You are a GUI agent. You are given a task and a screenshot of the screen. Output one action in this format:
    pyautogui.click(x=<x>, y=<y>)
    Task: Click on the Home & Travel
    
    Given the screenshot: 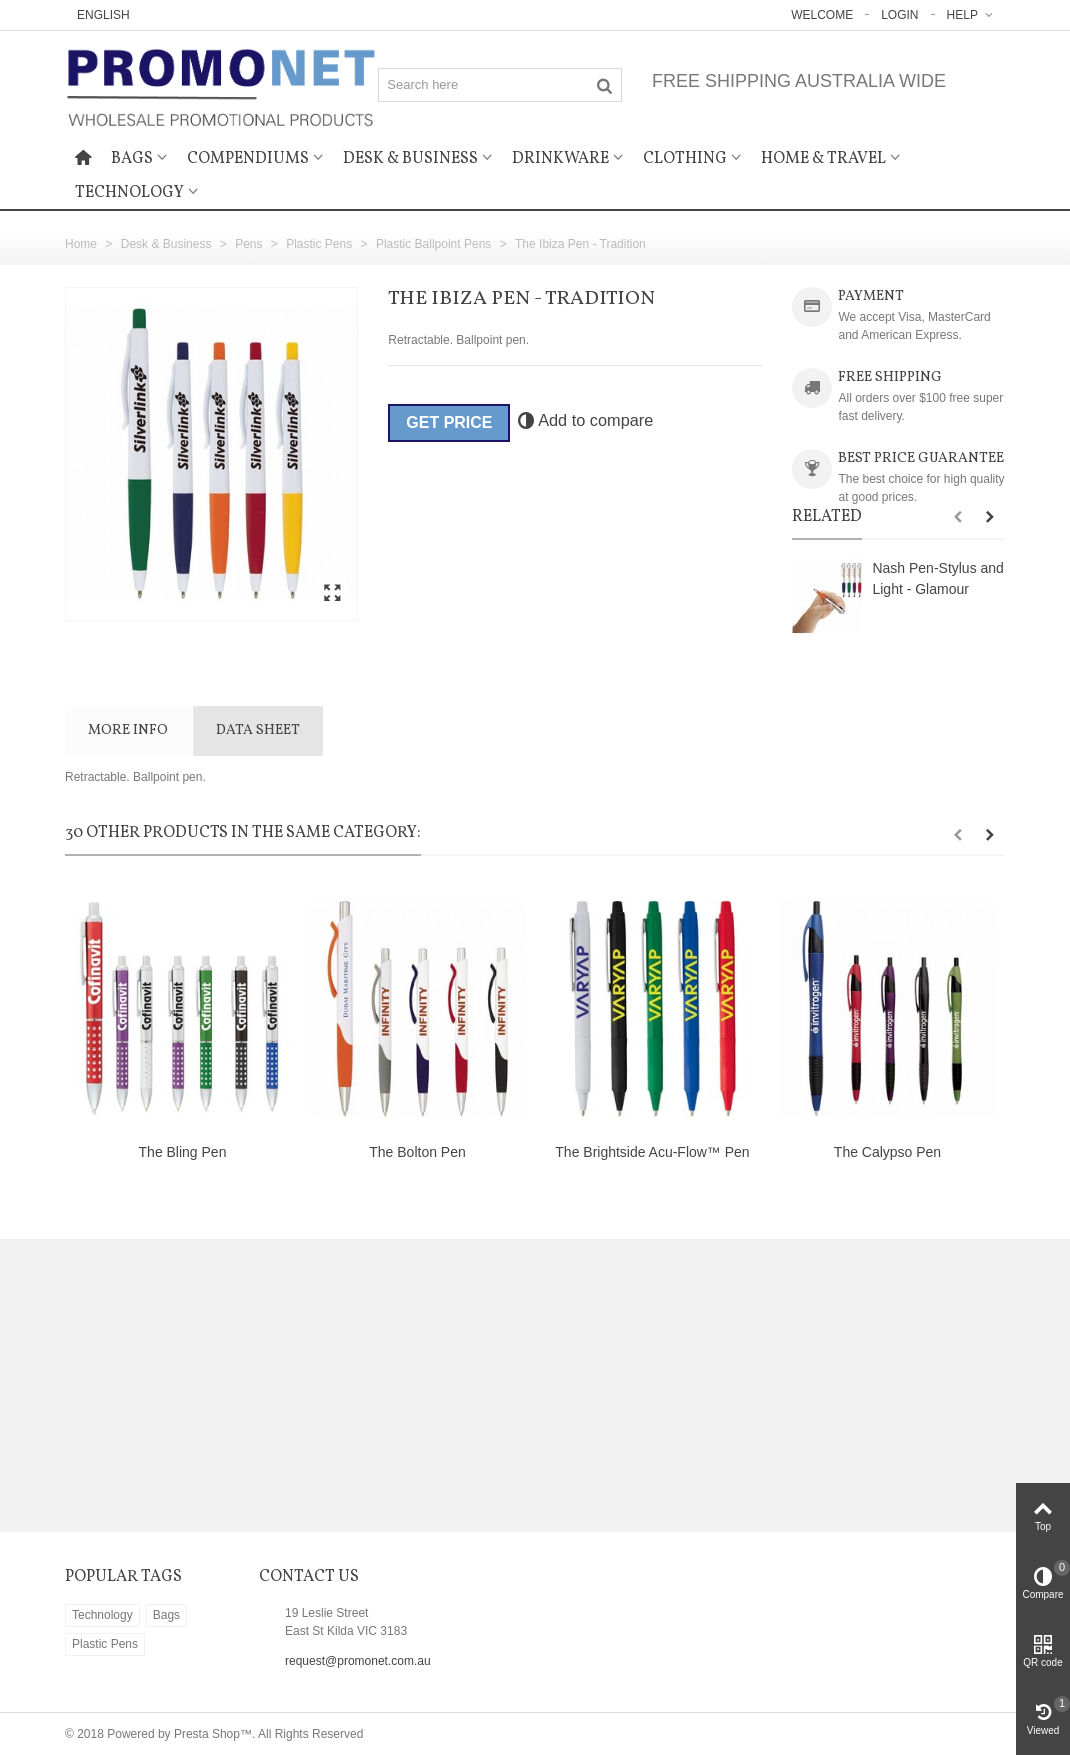 What is the action you would take?
    pyautogui.click(x=823, y=159)
    